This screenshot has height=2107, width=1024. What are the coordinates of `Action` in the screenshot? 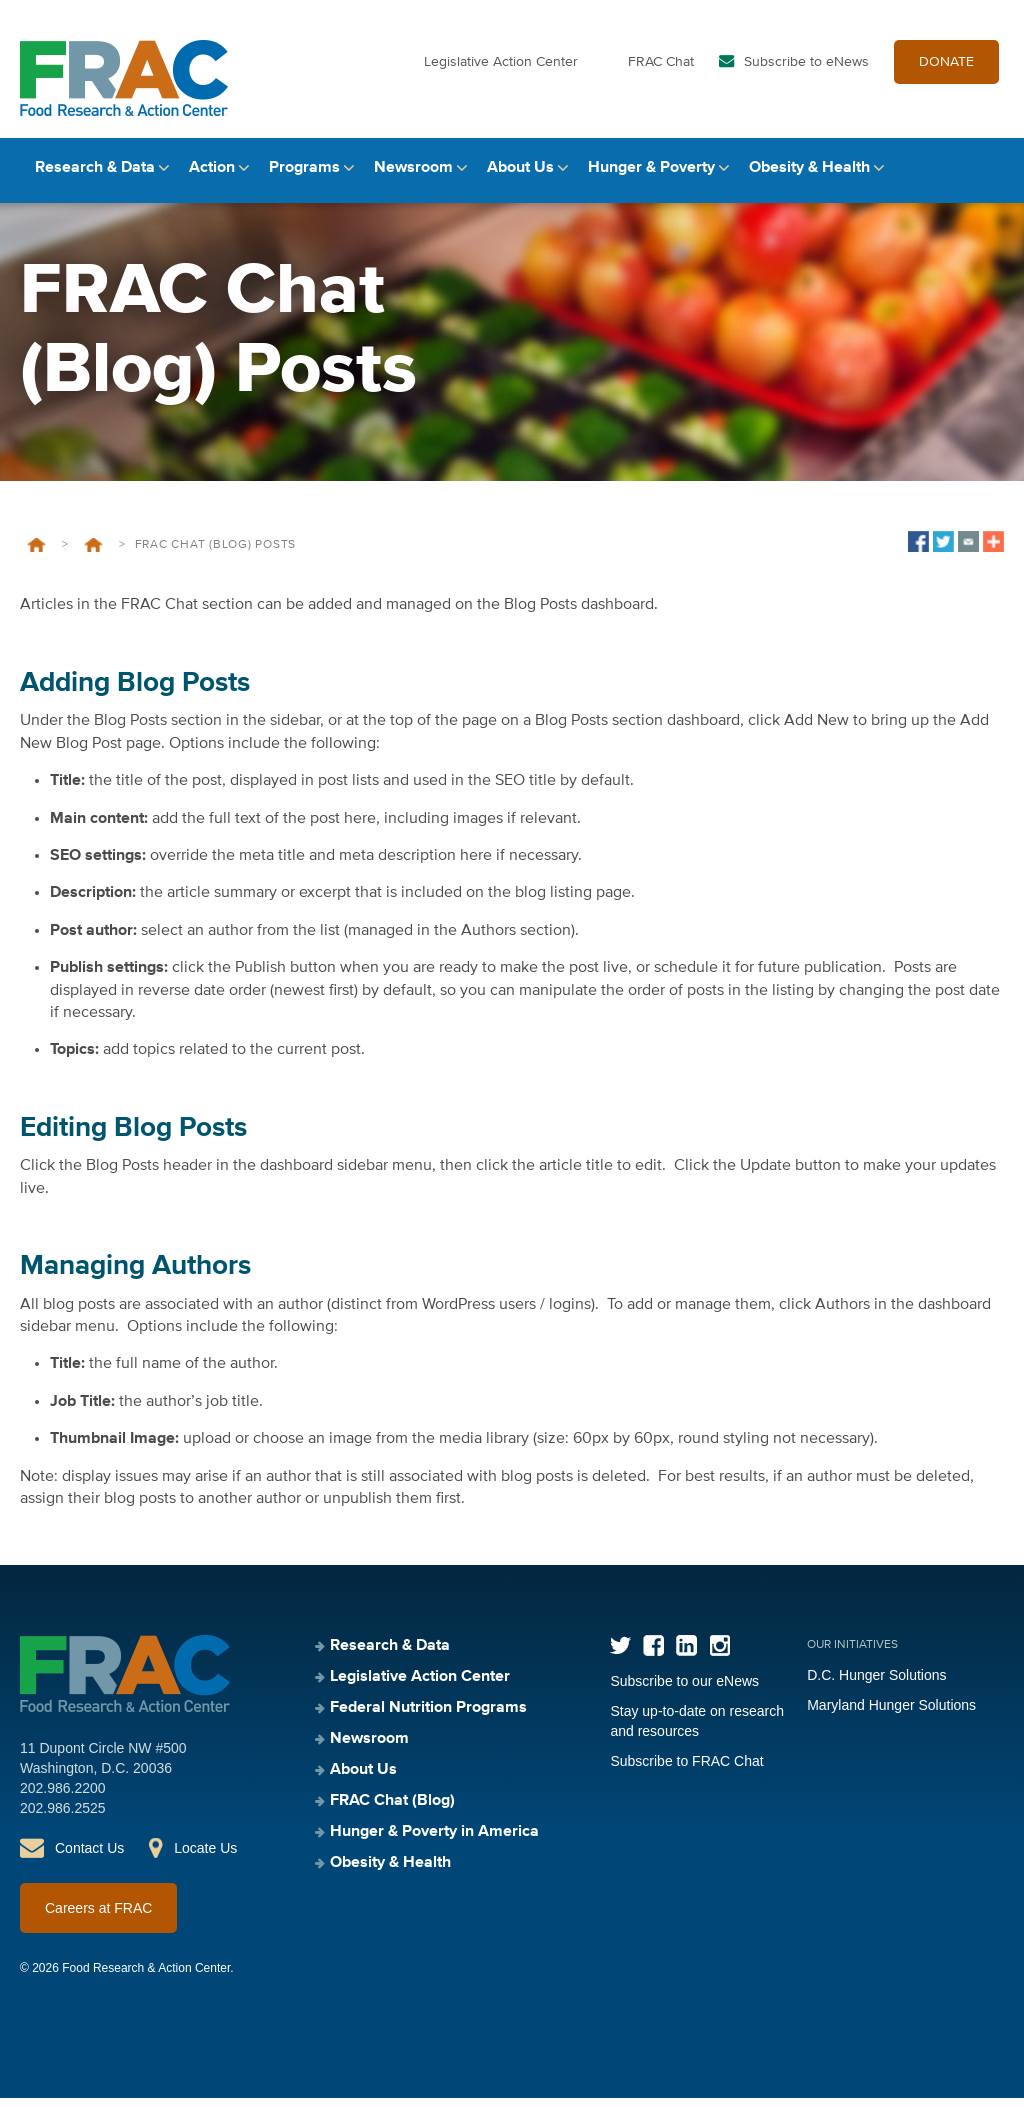 It's located at (212, 177).